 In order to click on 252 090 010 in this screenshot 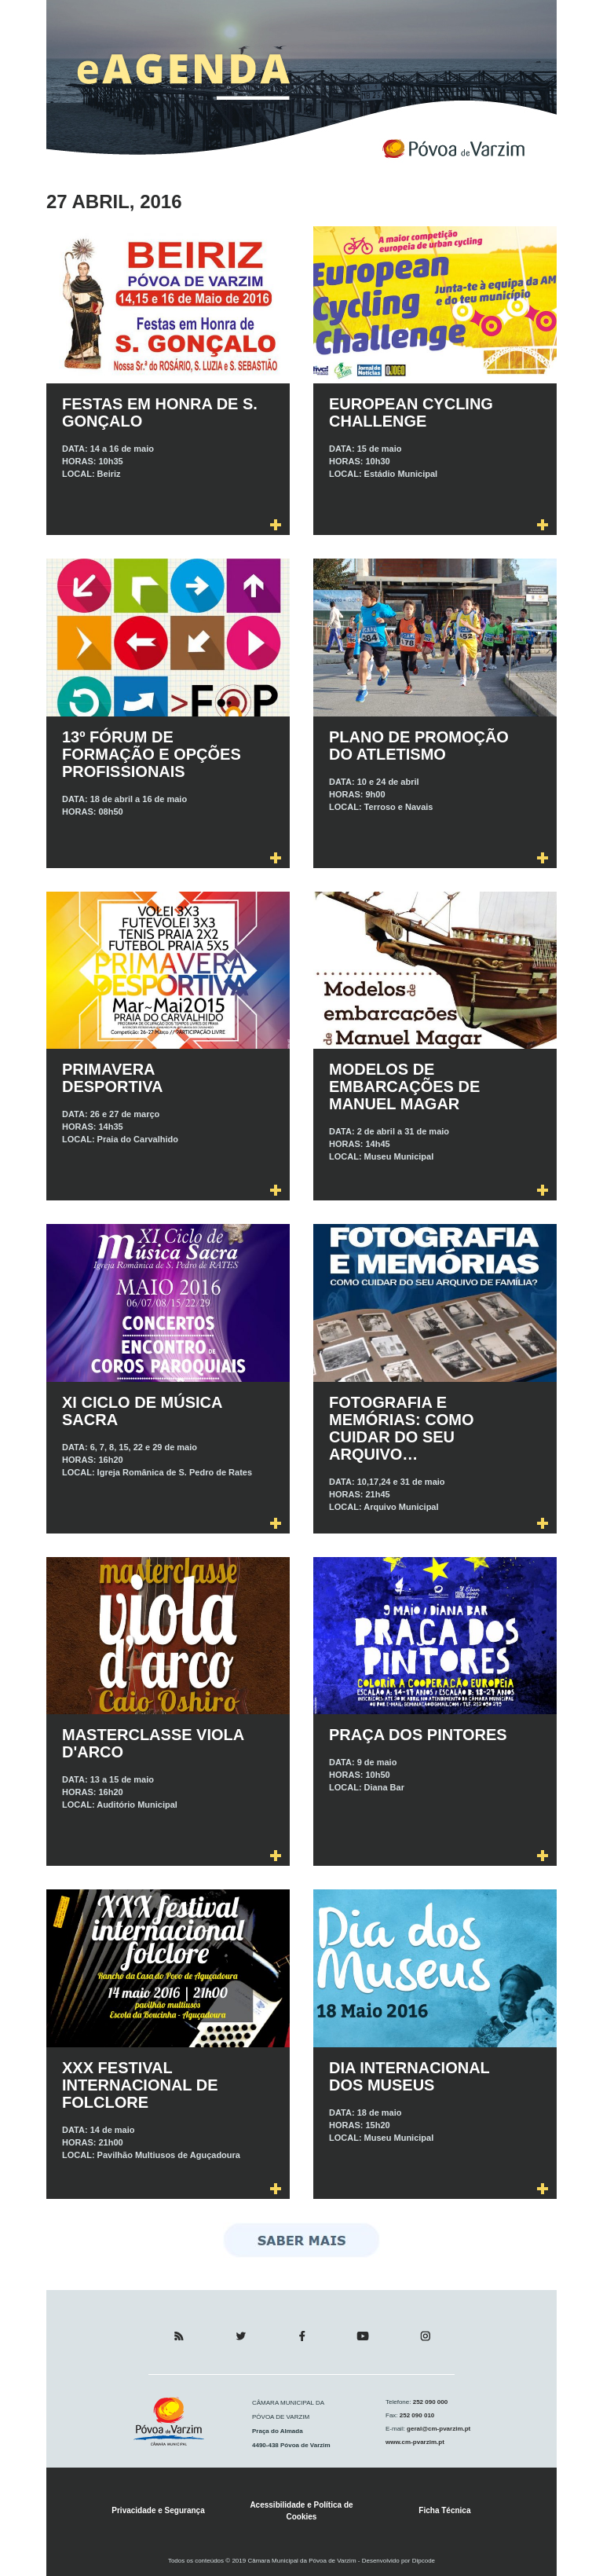, I will do `click(416, 2415)`.